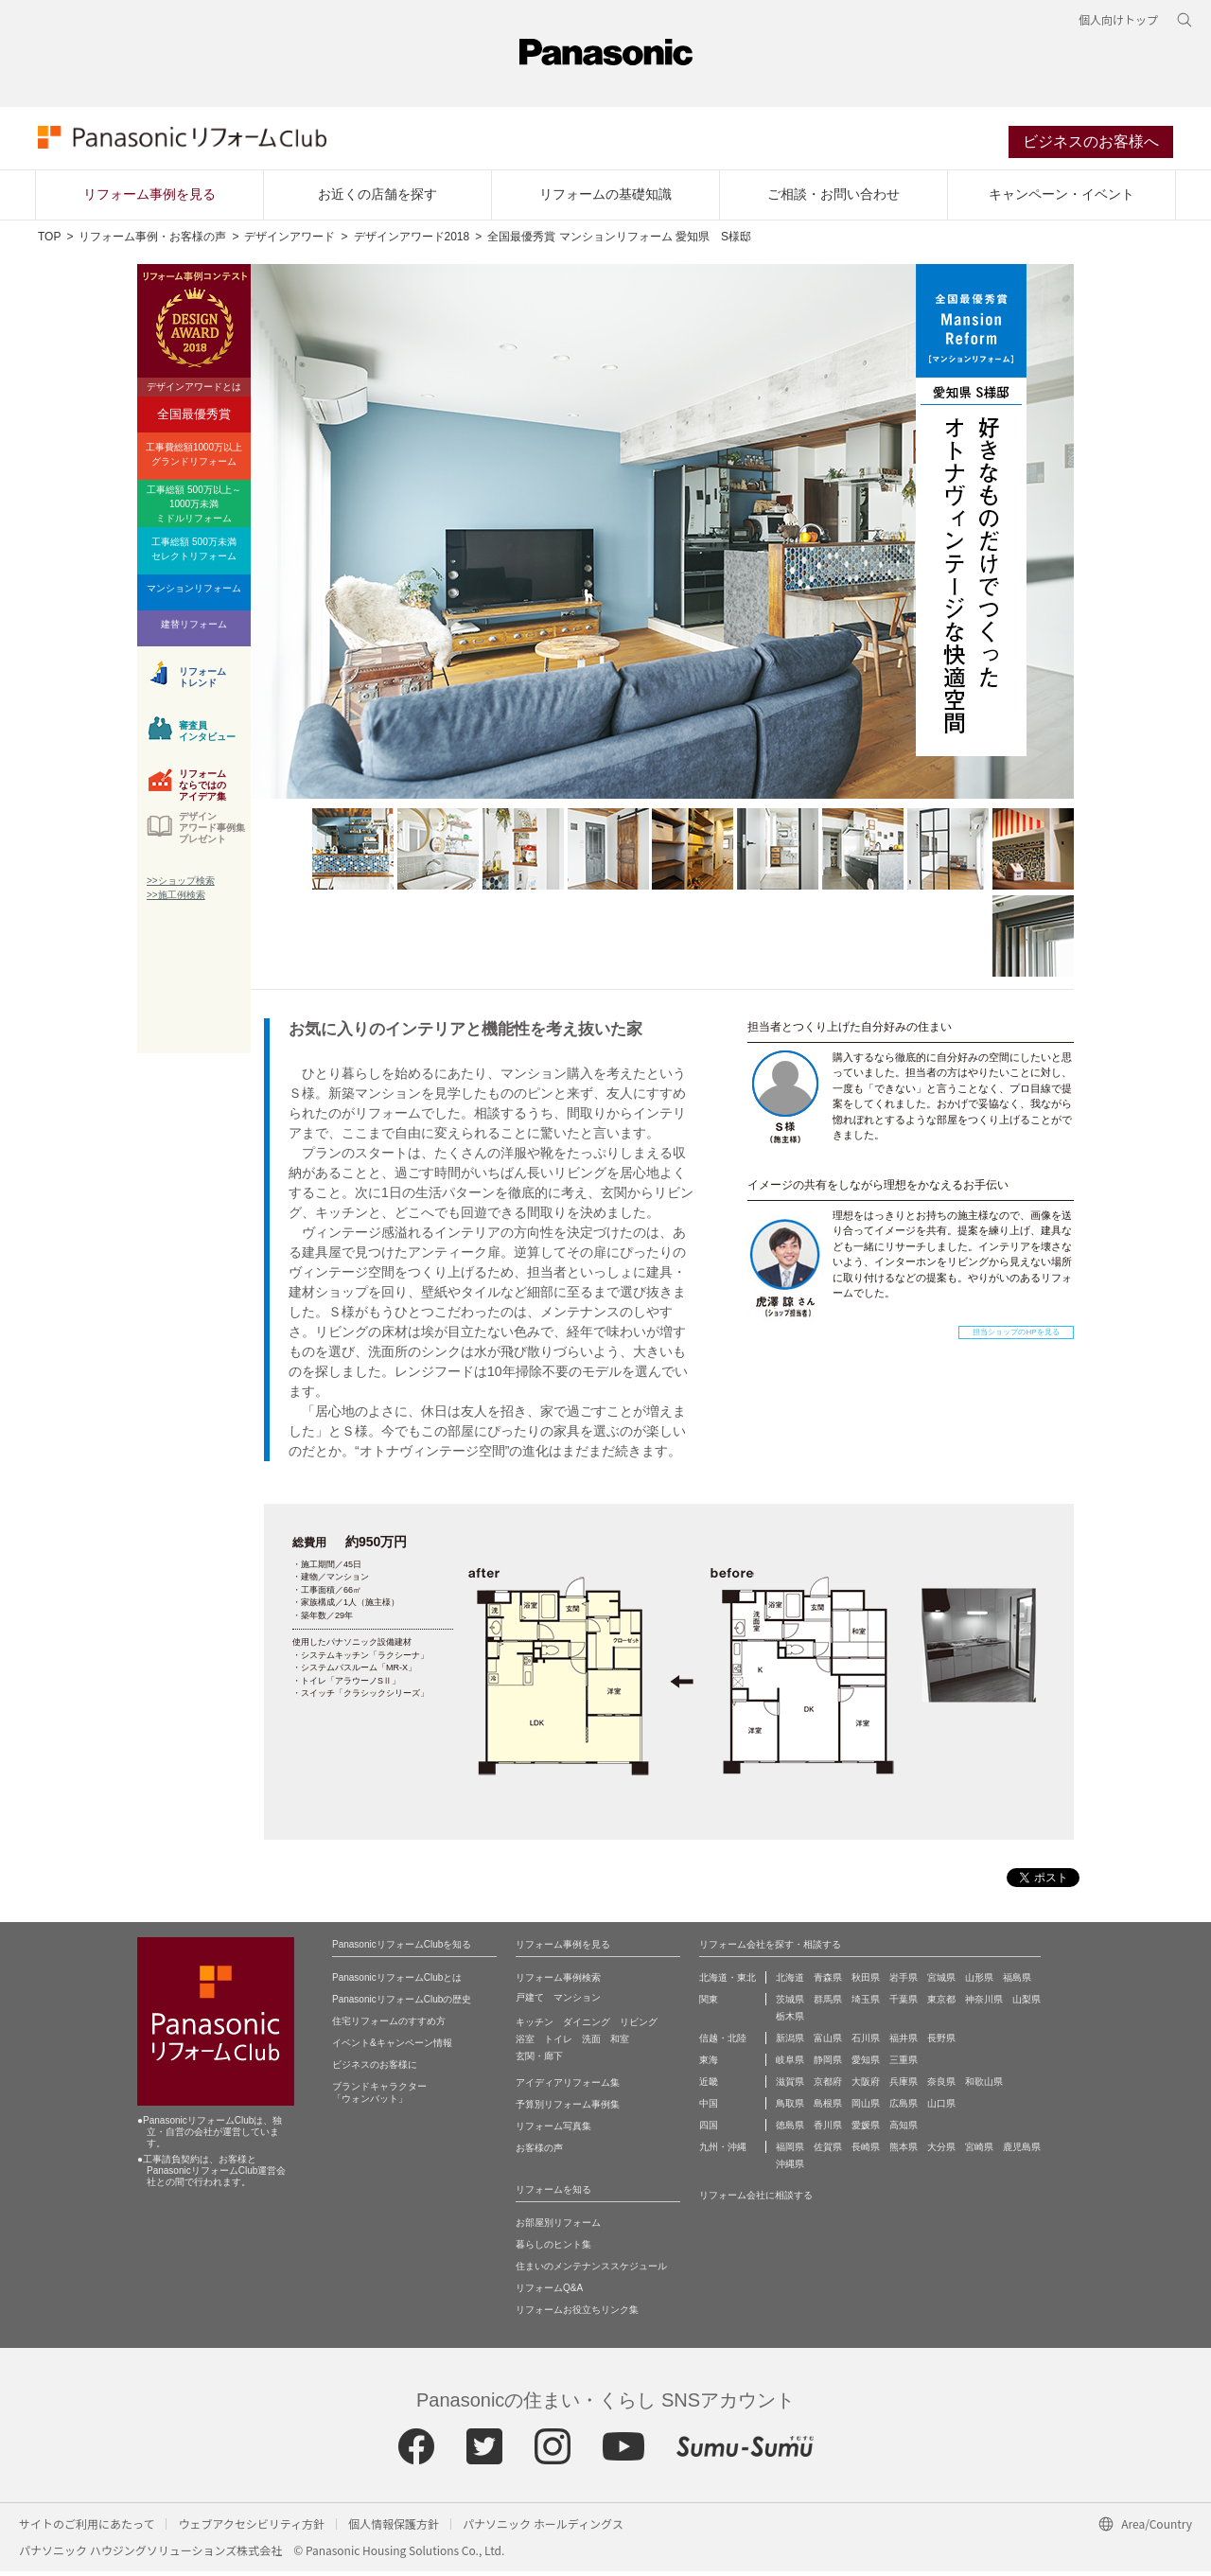 The height and width of the screenshot is (2576, 1211). Describe the element at coordinates (790, 2168) in the screenshot. I see `沖縄県` at that location.